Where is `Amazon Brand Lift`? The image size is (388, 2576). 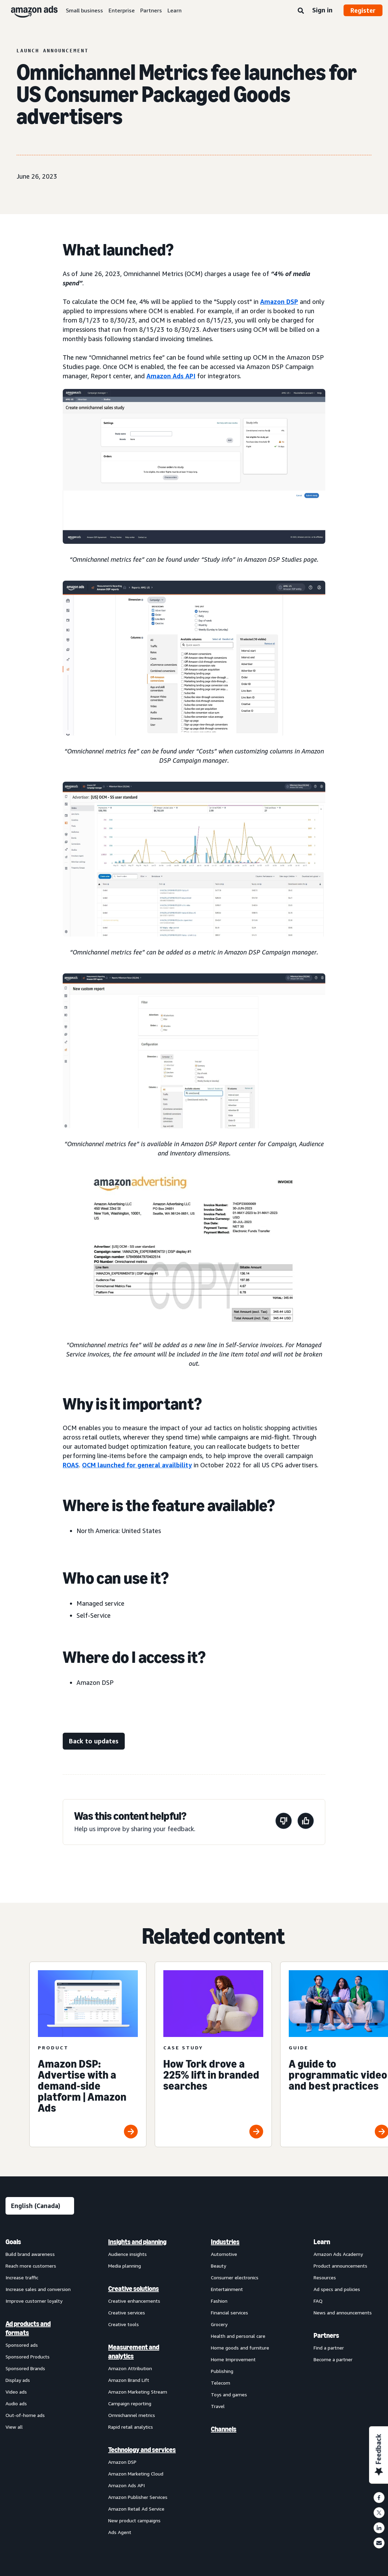
Amazon Brand Lift is located at coordinates (128, 2380).